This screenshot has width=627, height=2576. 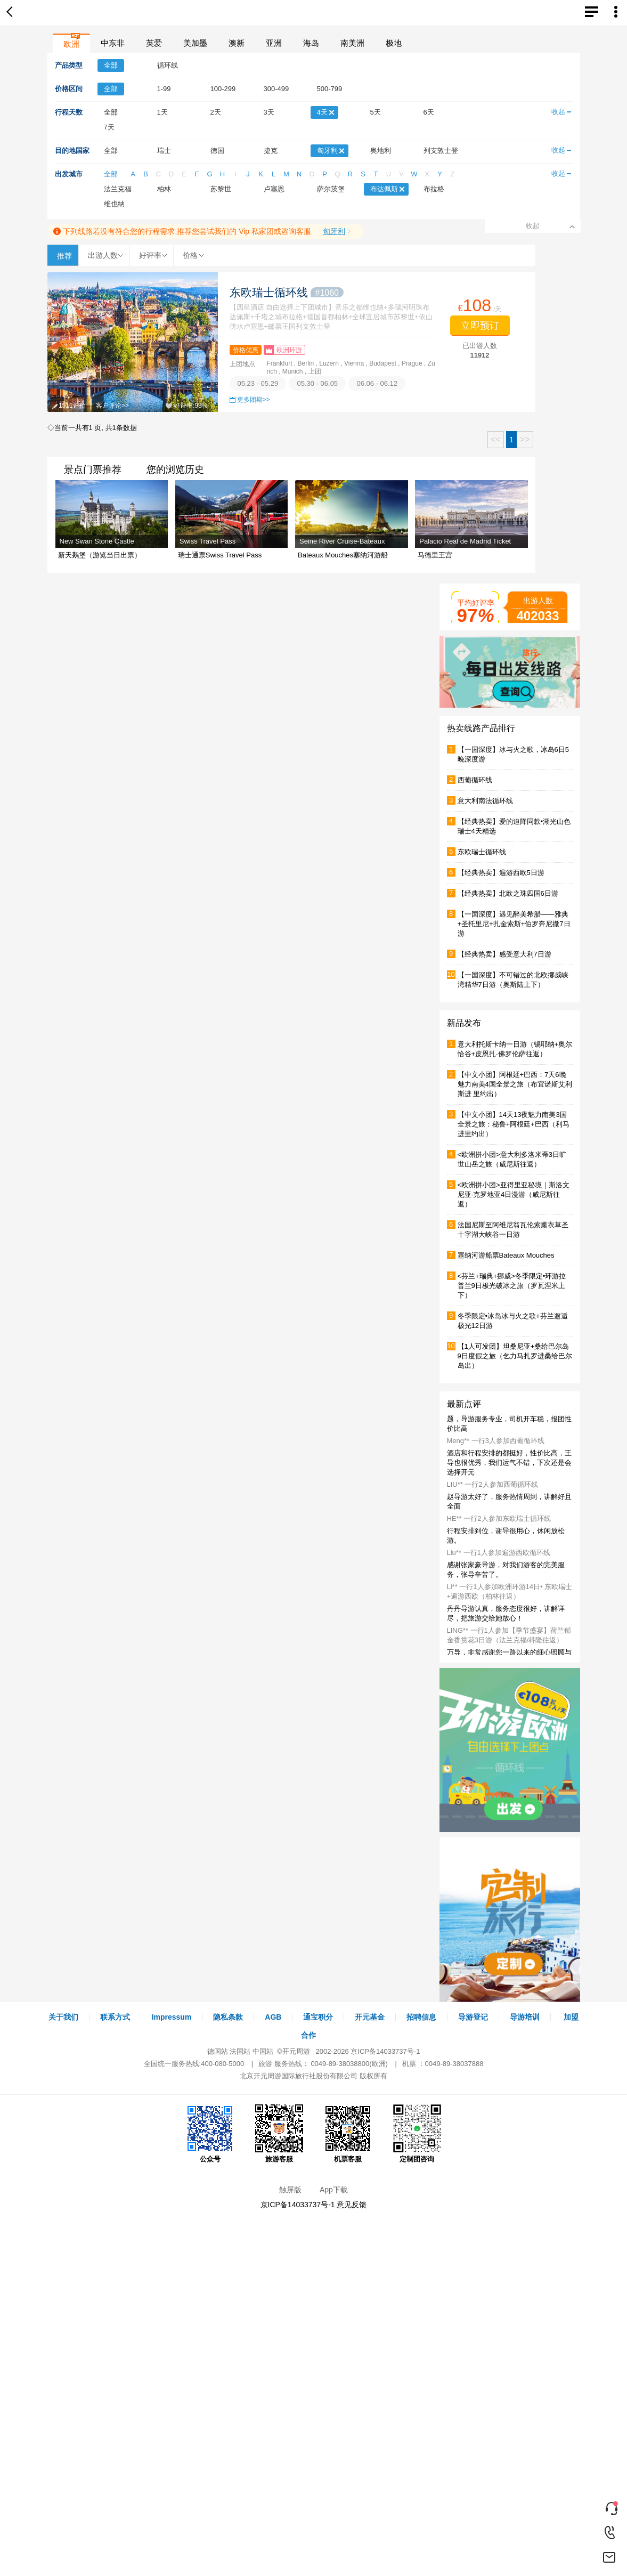 I want to click on 【经典热卖】遍游西欧5日游, so click(x=501, y=873).